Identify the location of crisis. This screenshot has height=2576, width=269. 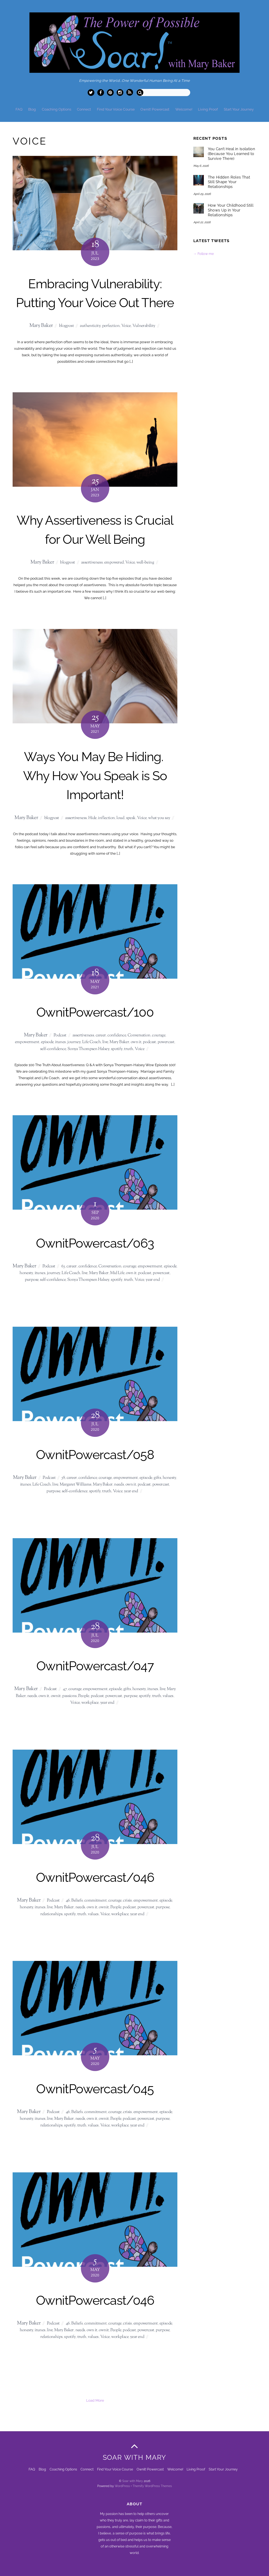
(127, 1901).